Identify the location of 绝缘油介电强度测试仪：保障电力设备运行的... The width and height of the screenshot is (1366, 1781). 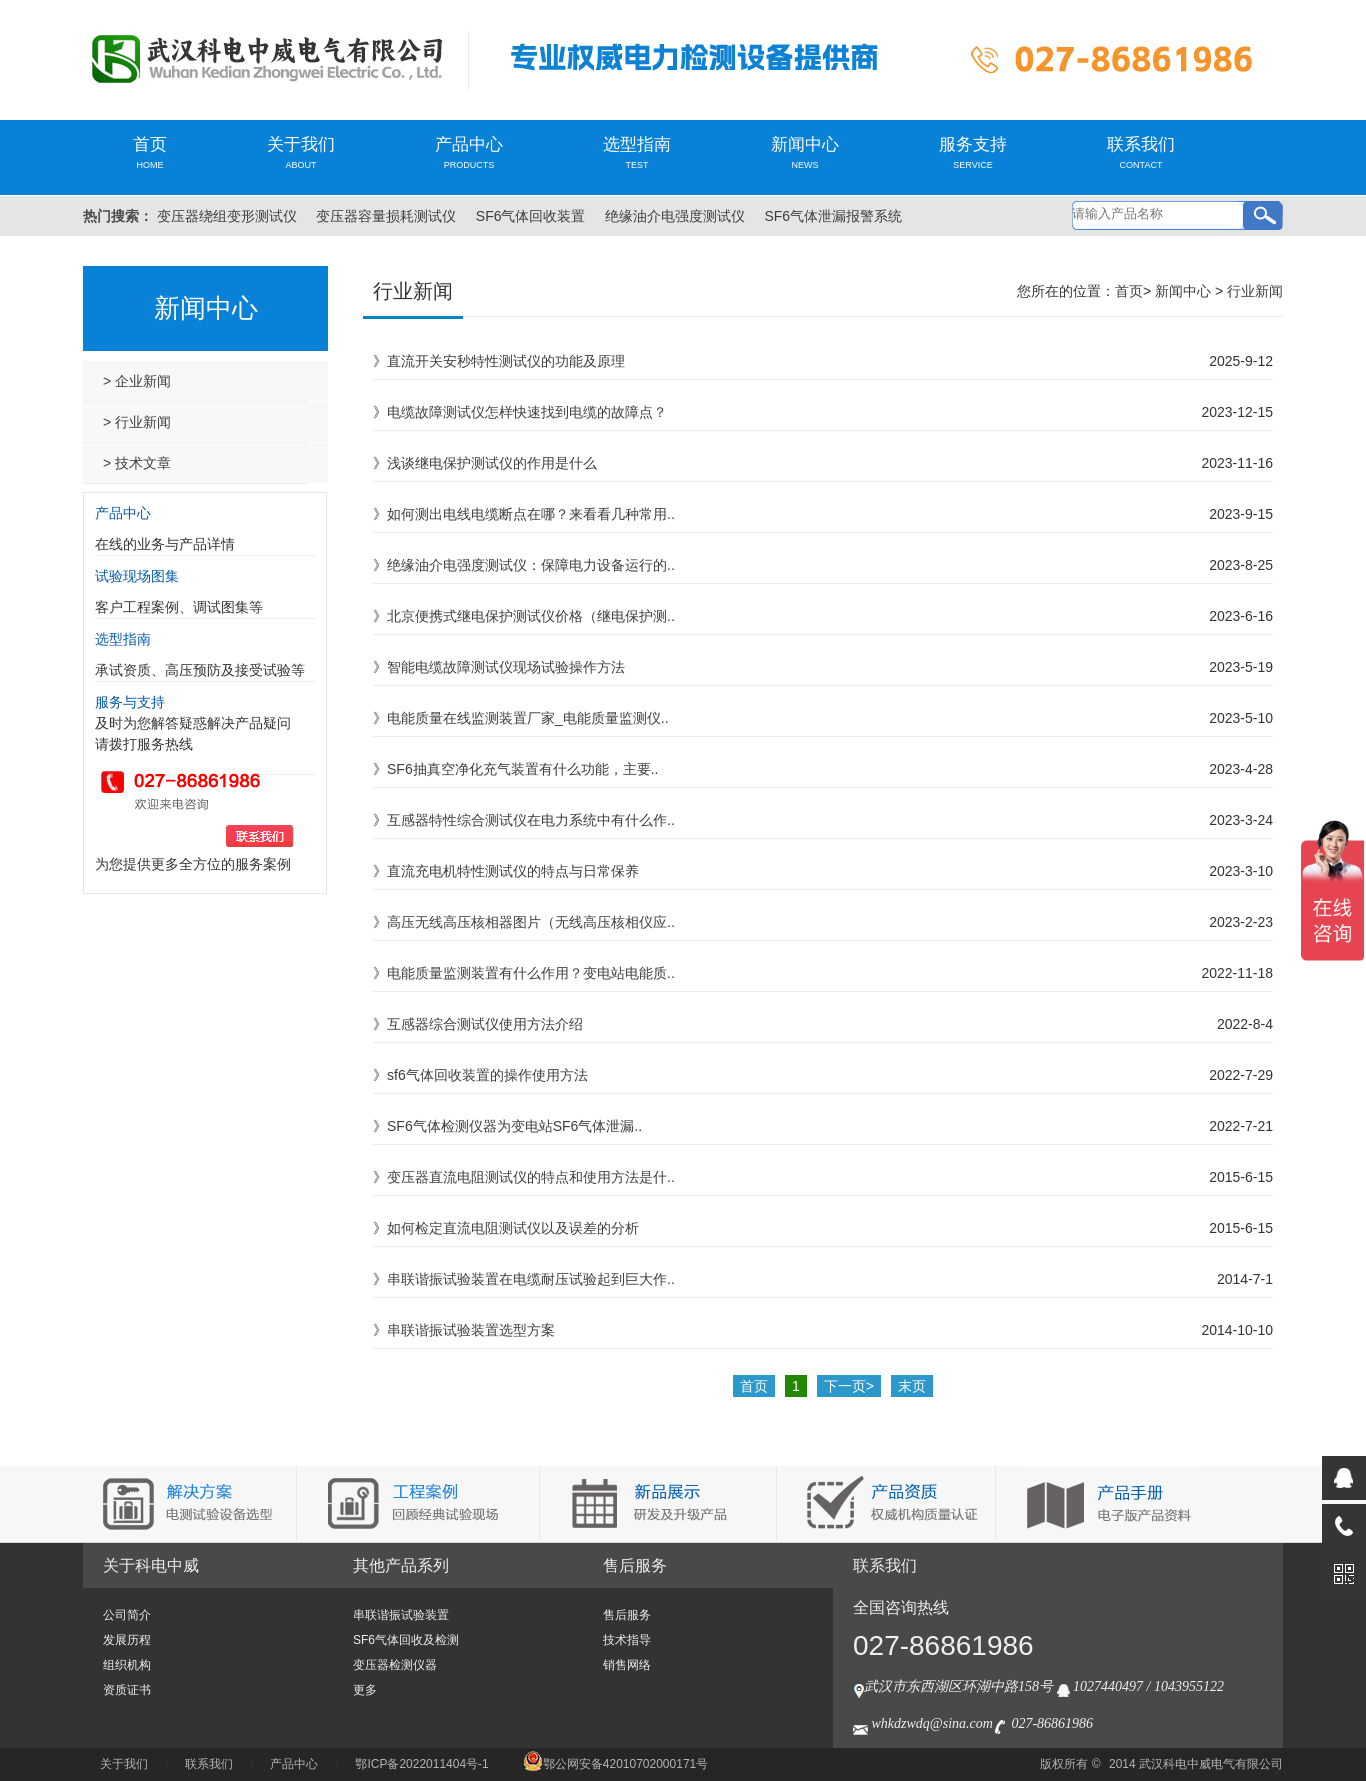
(531, 565).